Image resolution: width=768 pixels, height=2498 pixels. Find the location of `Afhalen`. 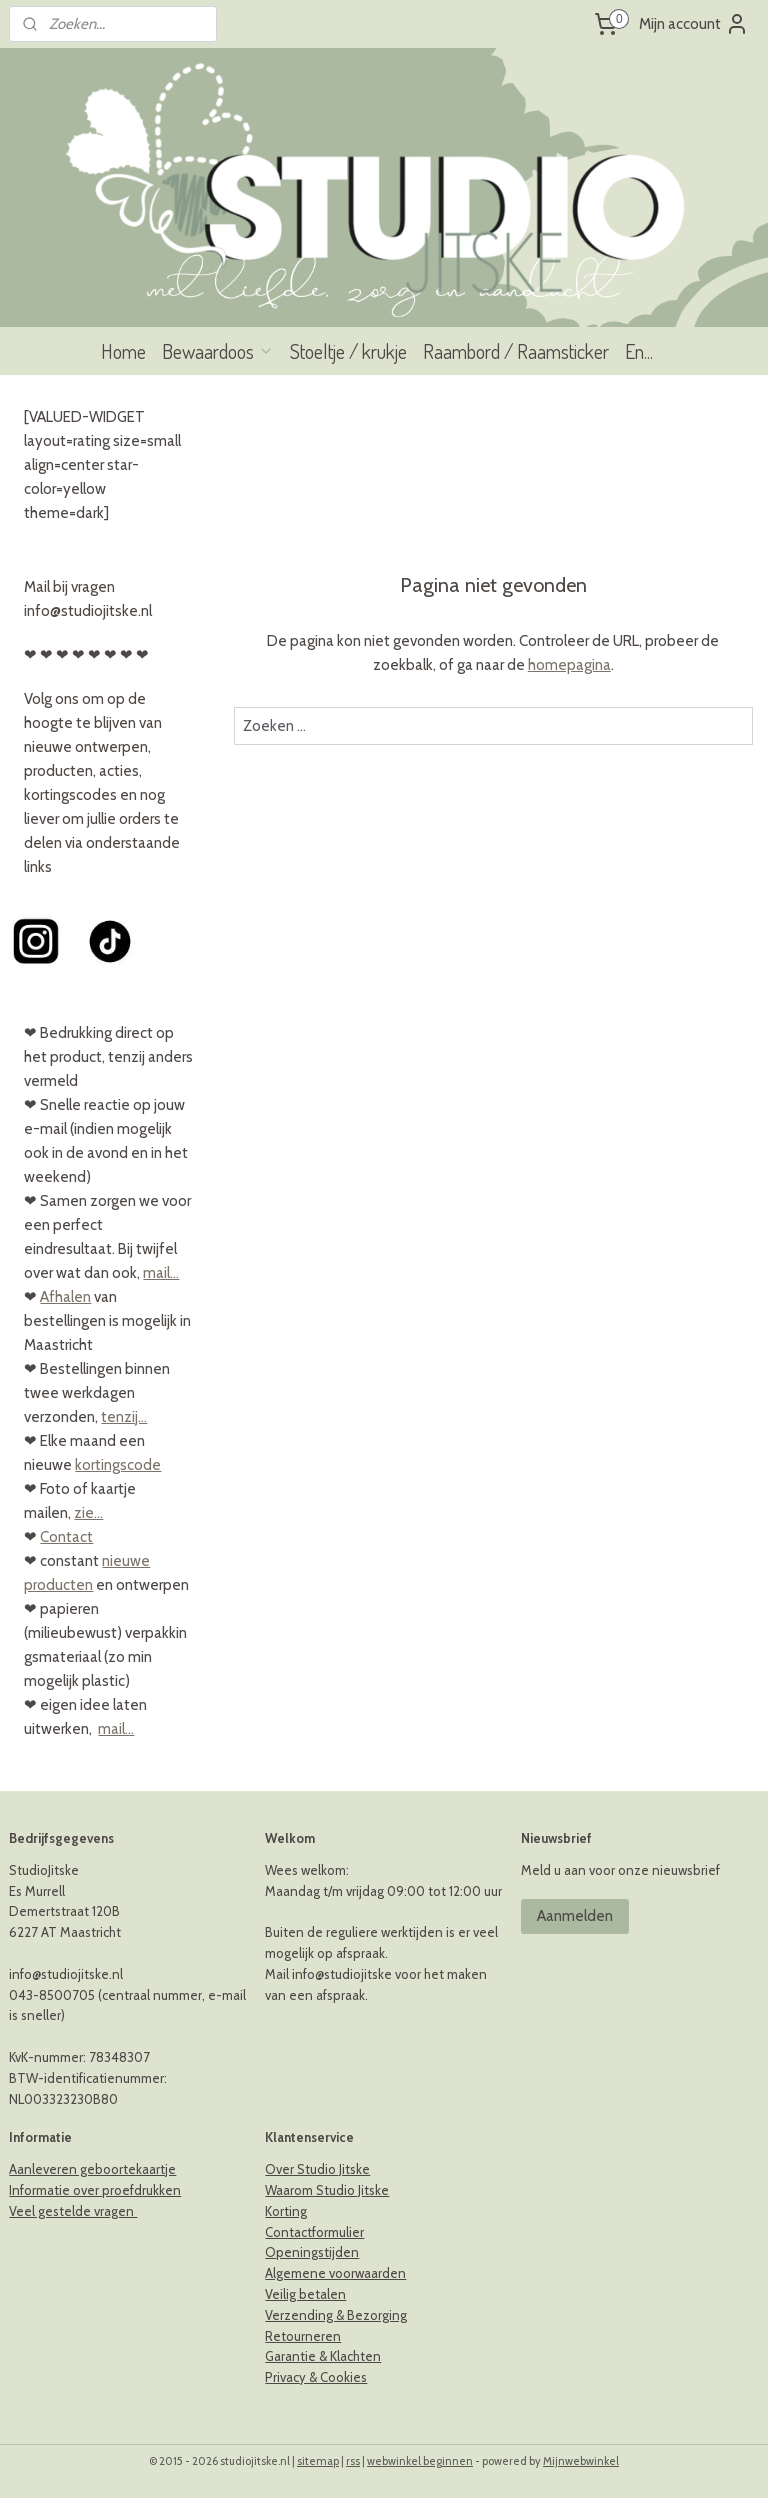

Afhalen is located at coordinates (65, 1297).